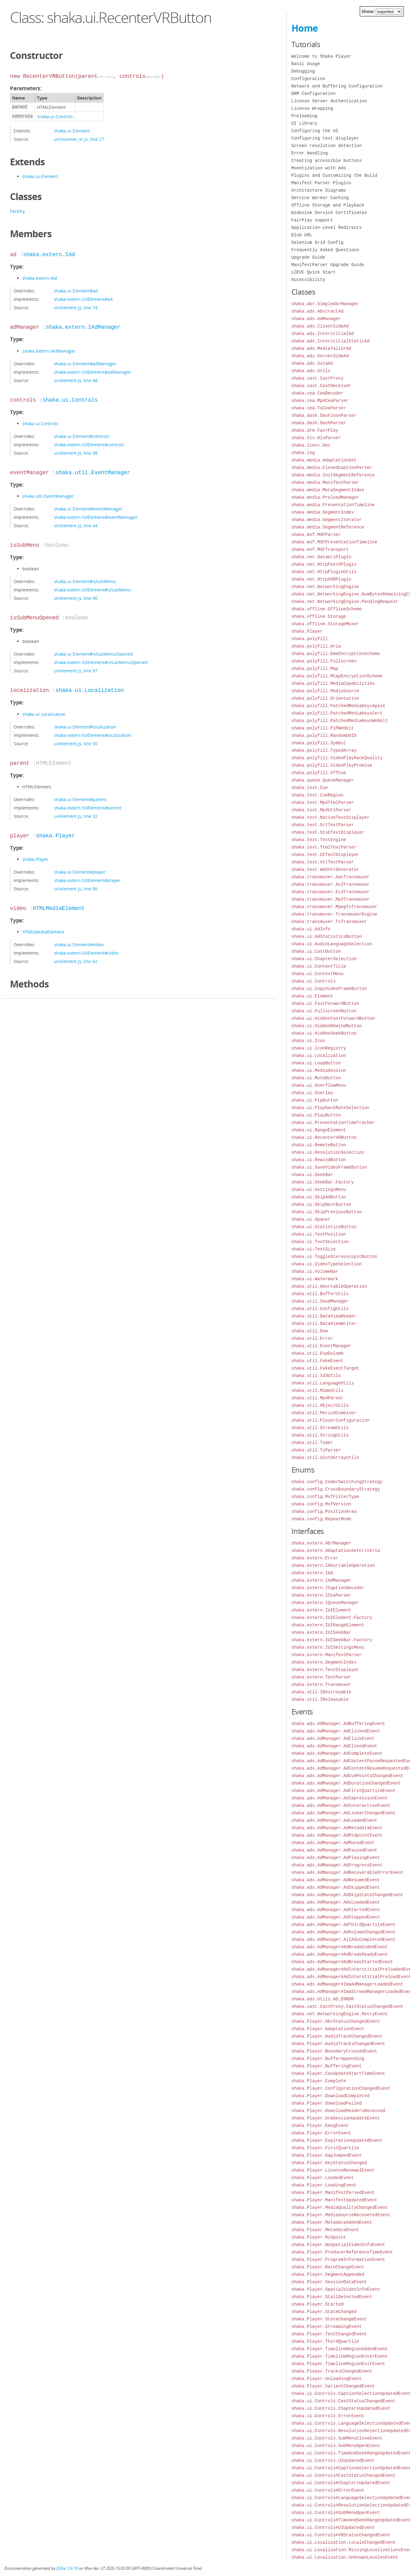  What do you see at coordinates (324, 1137) in the screenshot?
I see `shaka.ui.RecenterVRButton` at bounding box center [324, 1137].